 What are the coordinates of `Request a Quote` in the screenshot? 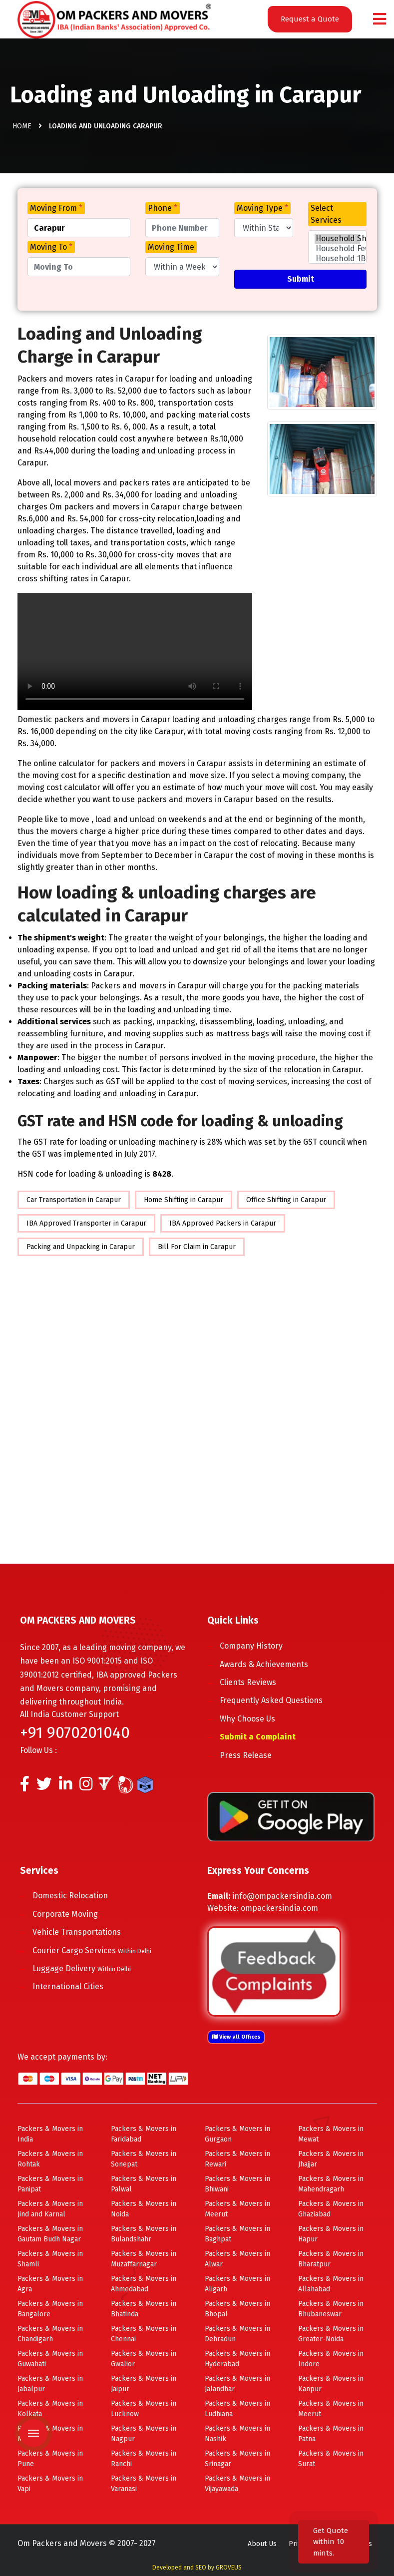 It's located at (310, 18).